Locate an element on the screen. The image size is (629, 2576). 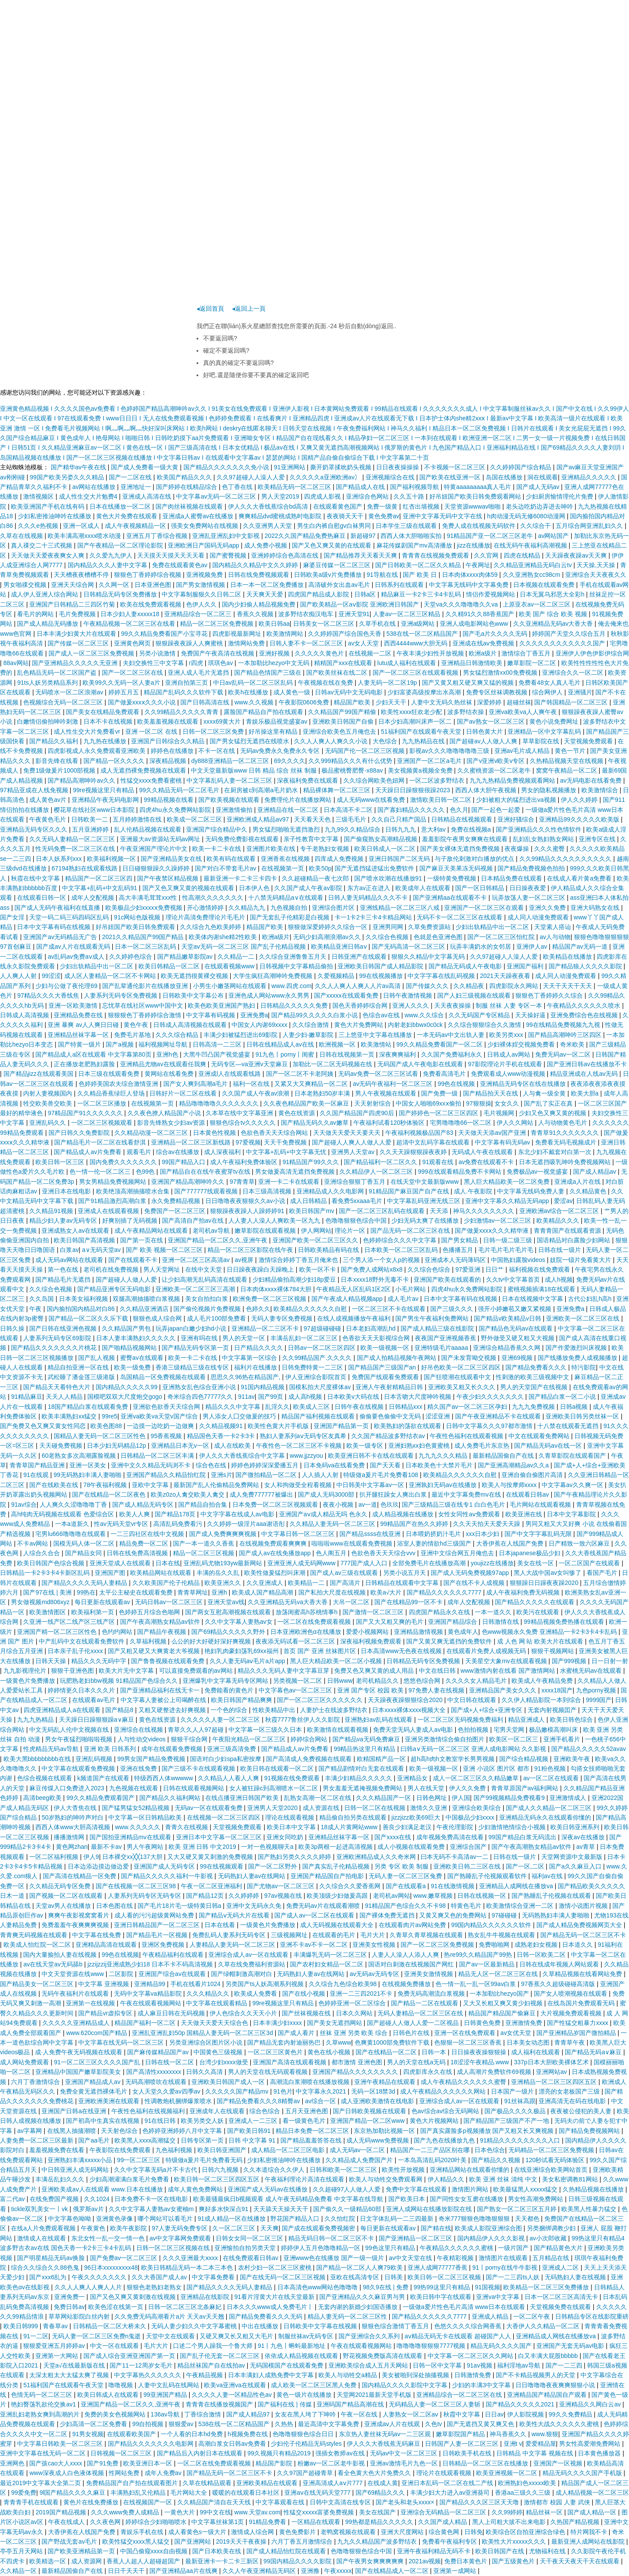
97超级碰碰碰 is located at coordinates (323, 1328).